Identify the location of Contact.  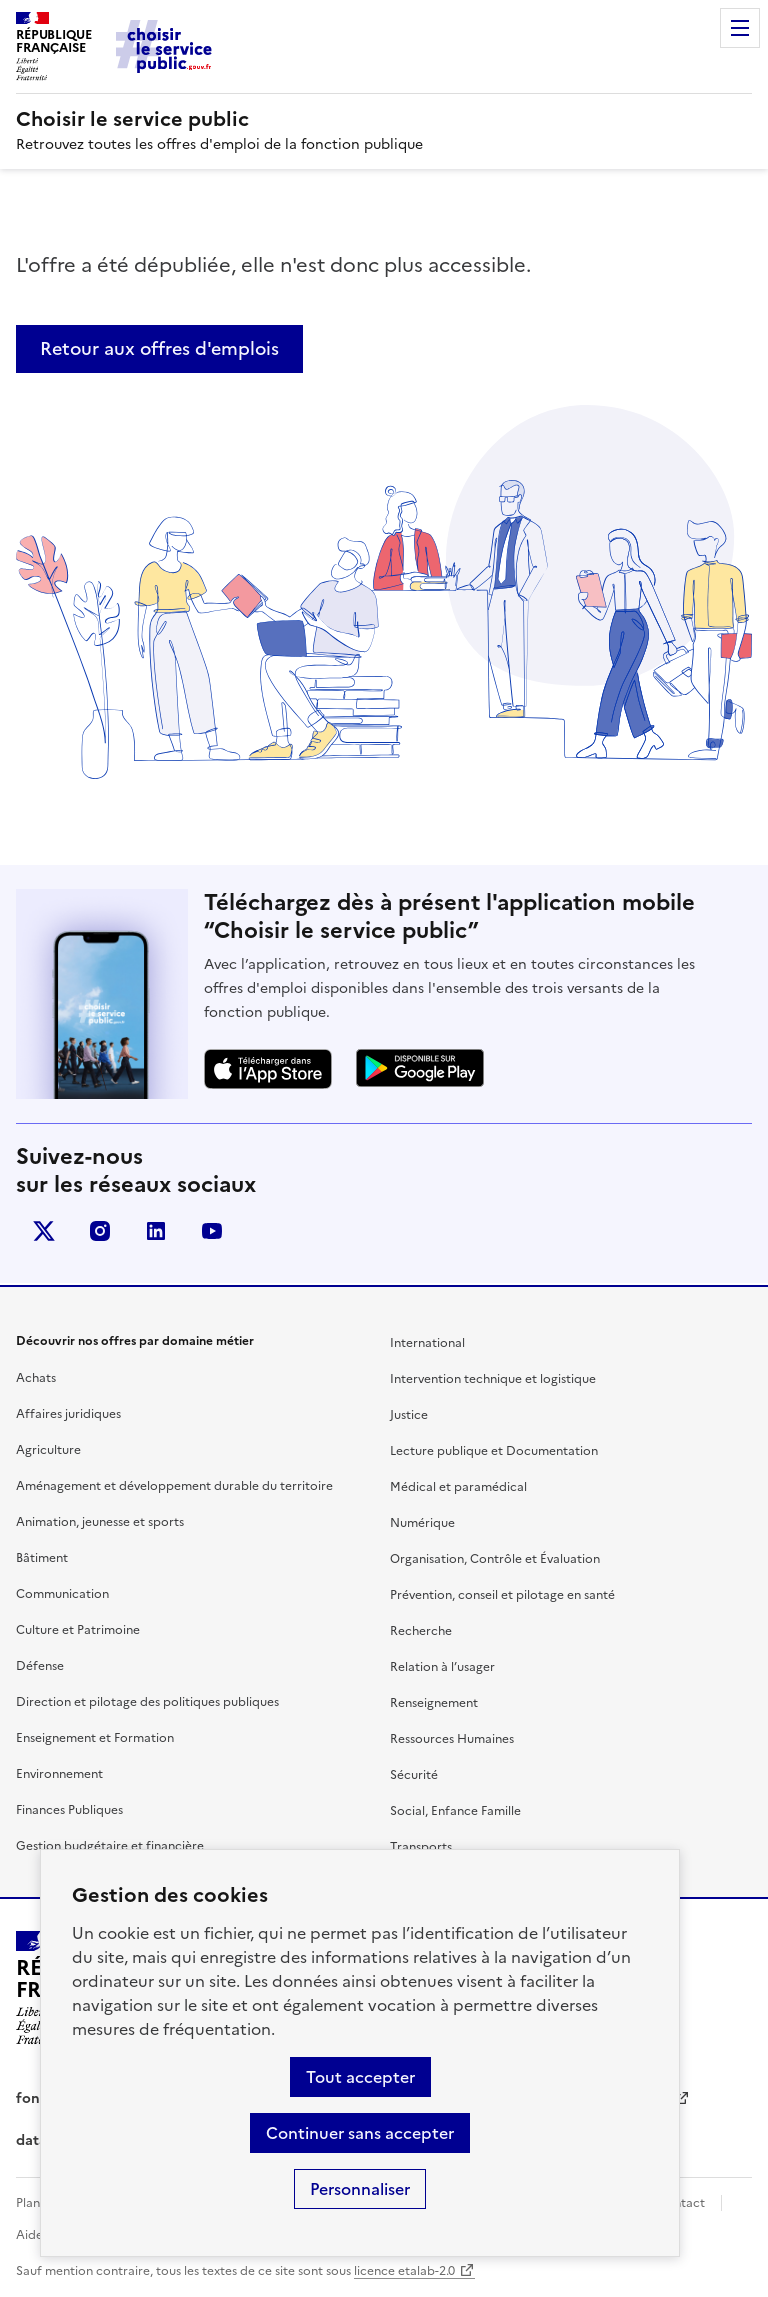
(681, 2203).